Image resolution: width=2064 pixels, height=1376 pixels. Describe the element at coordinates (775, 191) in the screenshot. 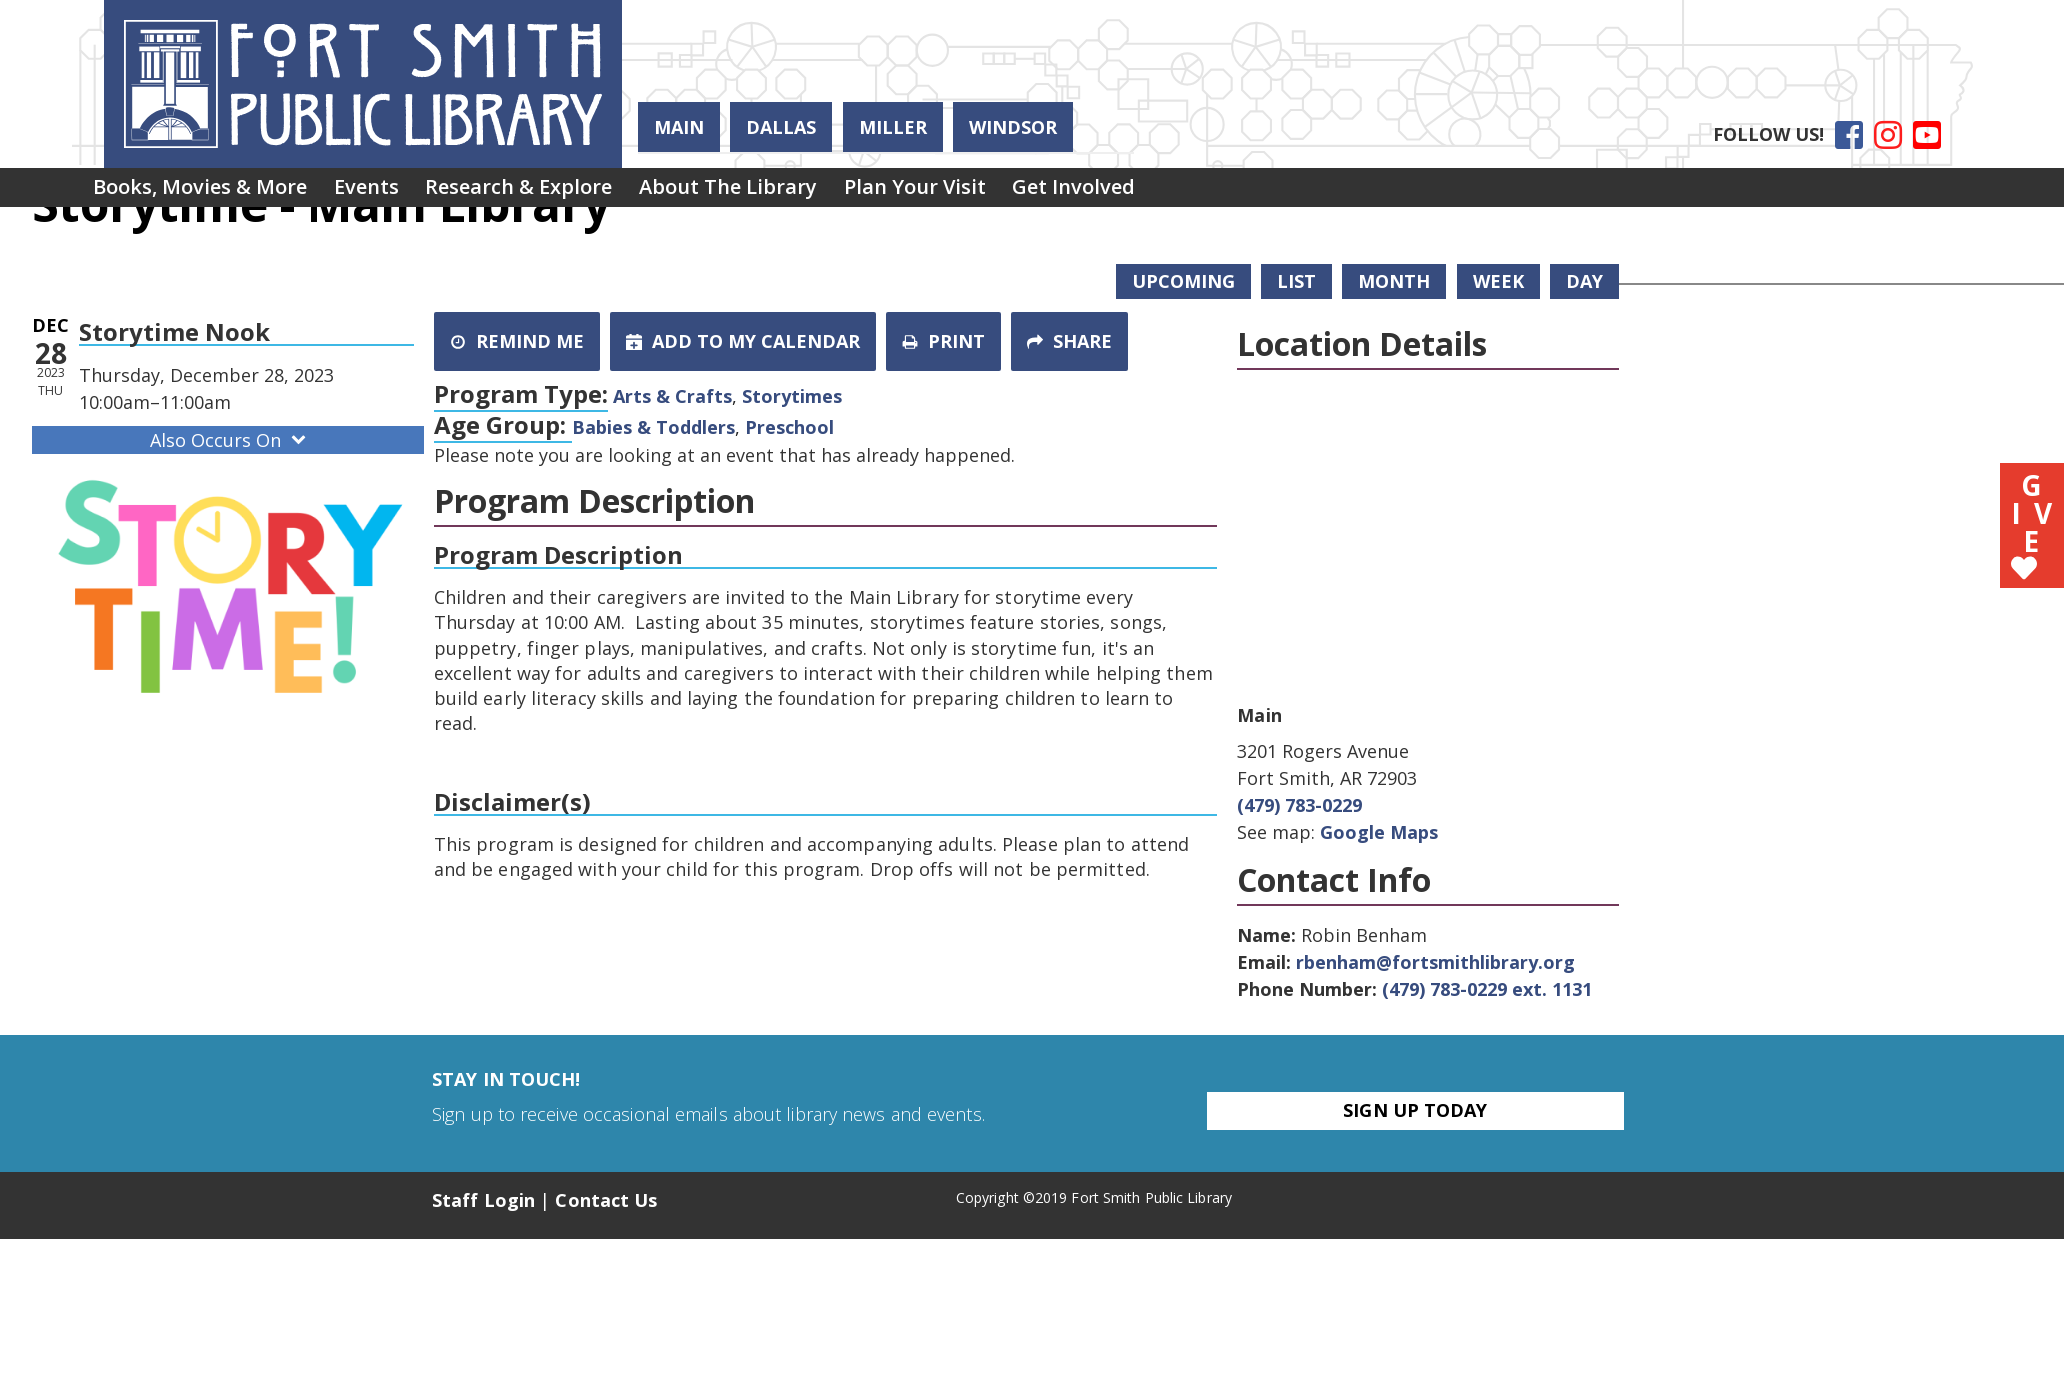

I see `About the Library` at that location.